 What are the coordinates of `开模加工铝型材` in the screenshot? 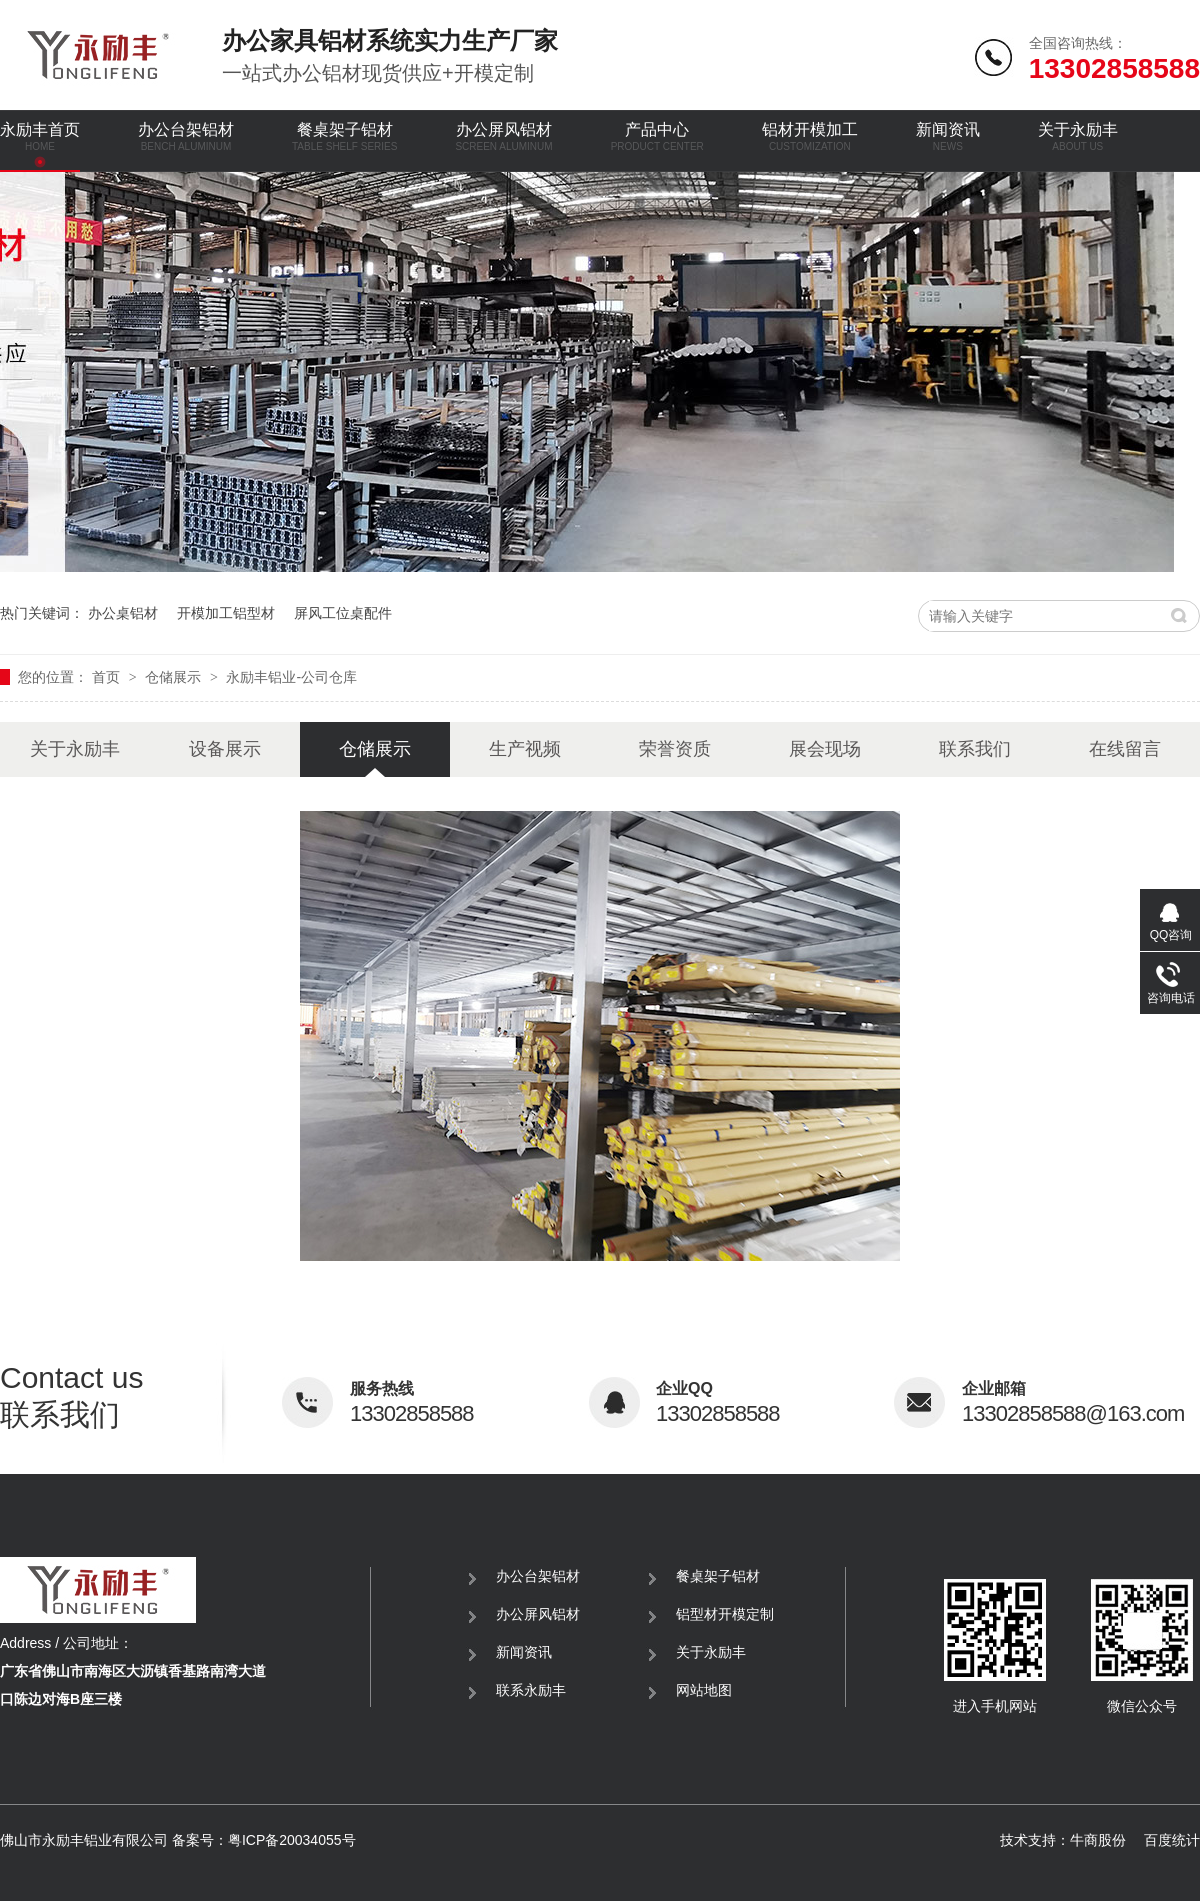 It's located at (226, 613).